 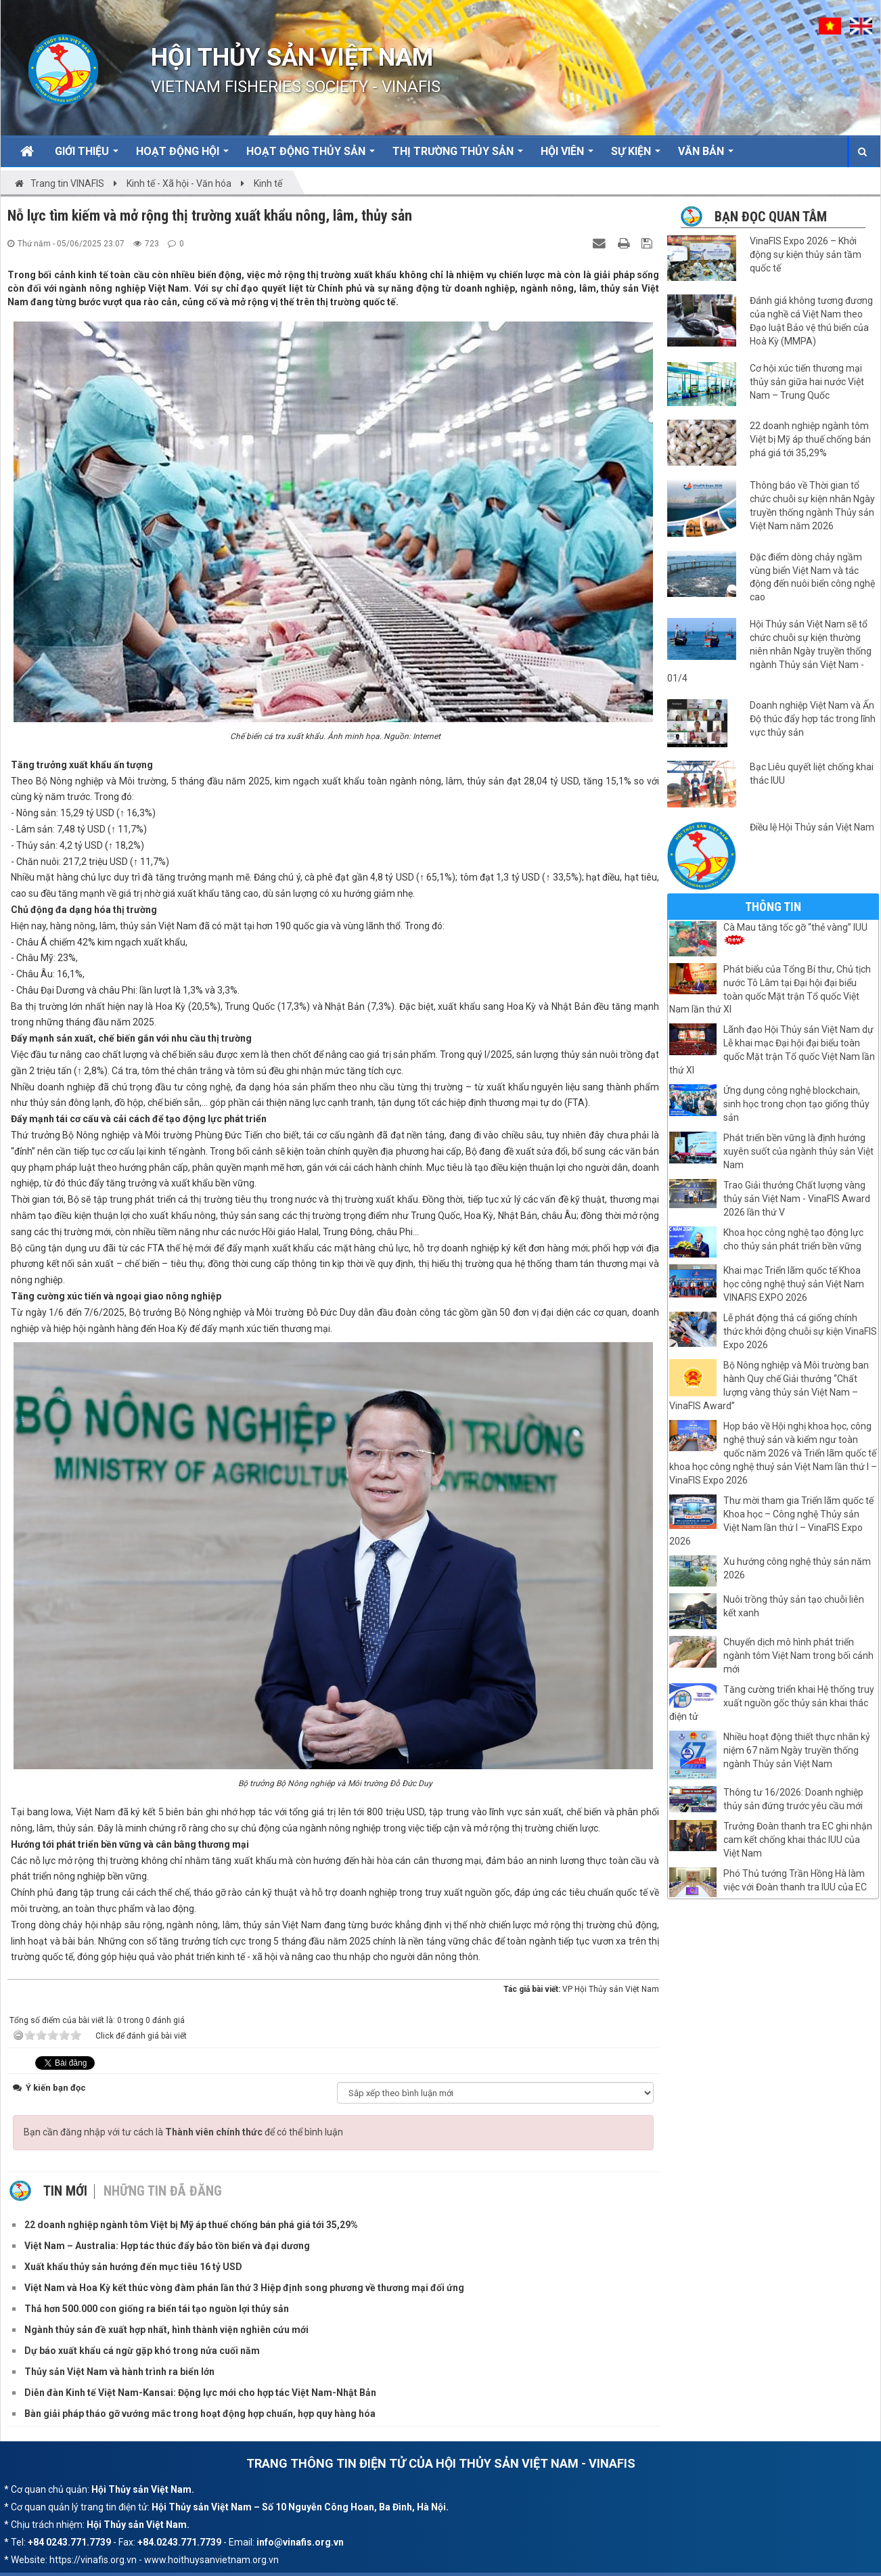 I want to click on Phát biểu của Tổng Bí thư, Chủ tịch nước Tô Lâm tại Đại hội đại biểu toàn quốc Mặt trận Tổ quốc Việt Nam lần thứ XI, so click(x=770, y=989).